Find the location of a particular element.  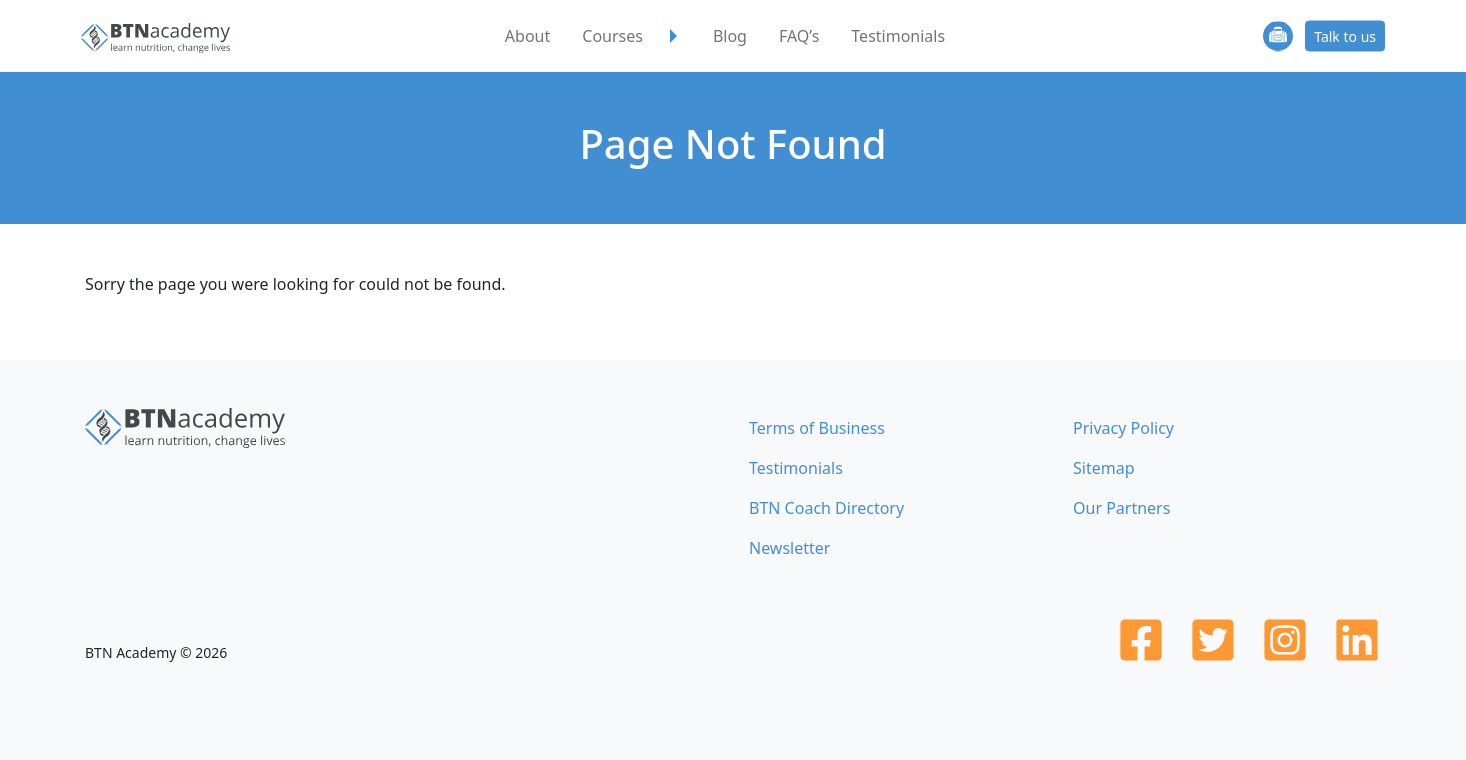

[button] is located at coordinates (674, 36).